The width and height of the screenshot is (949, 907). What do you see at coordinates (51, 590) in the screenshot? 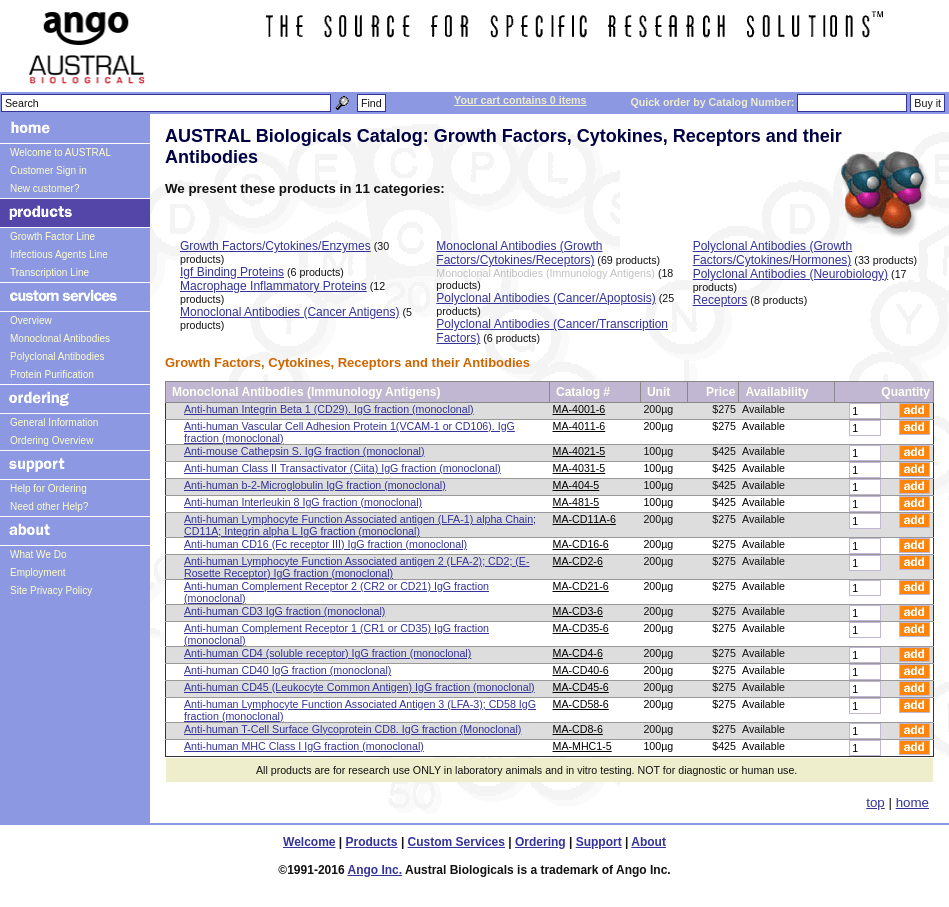
I see `Site Privacy Policy` at bounding box center [51, 590].